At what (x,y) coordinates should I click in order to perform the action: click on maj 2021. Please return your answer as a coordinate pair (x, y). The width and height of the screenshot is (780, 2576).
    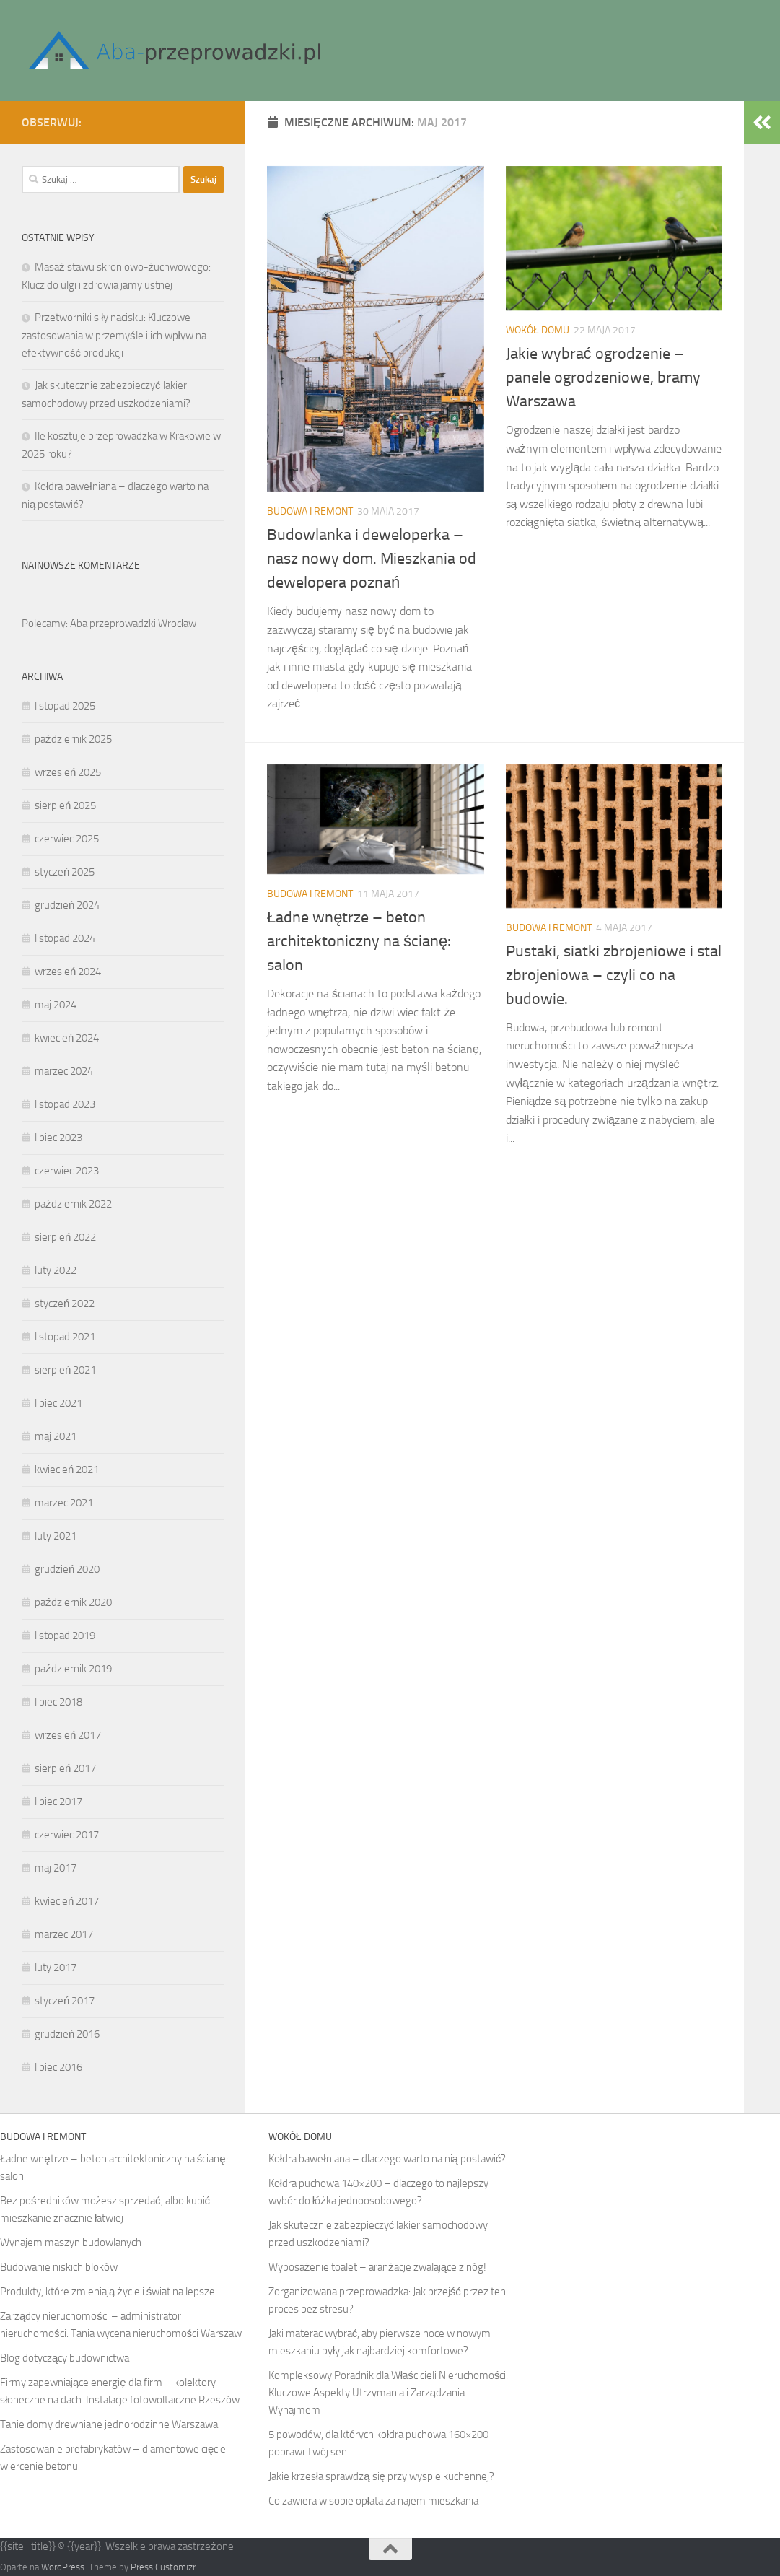
    Looking at the image, I should click on (55, 1436).